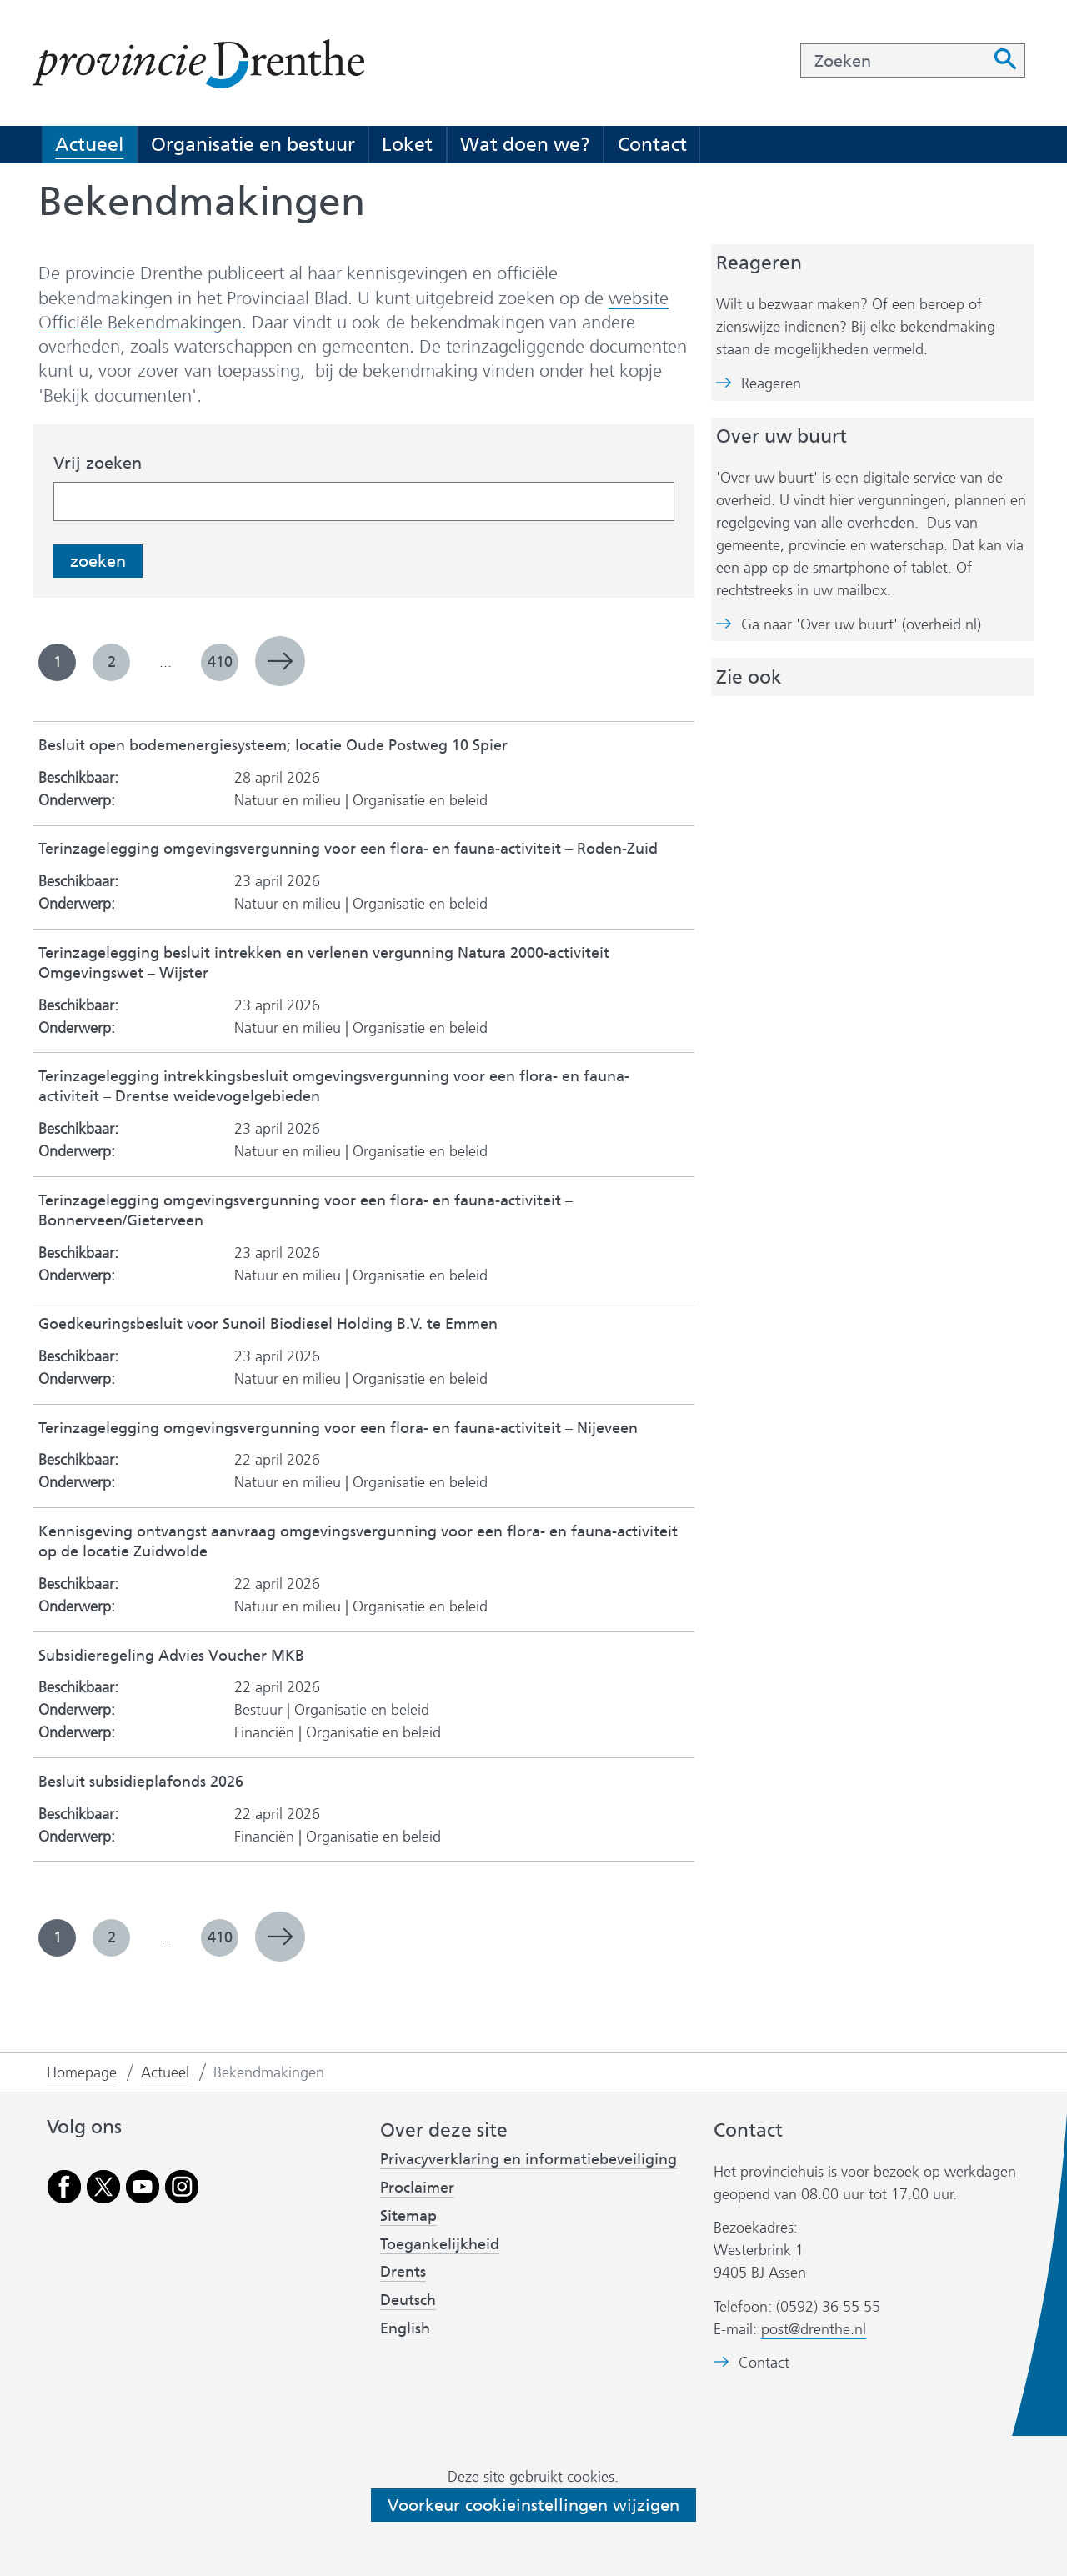 This screenshot has height=2576, width=1067. What do you see at coordinates (861, 624) in the screenshot?
I see `Ga naar 'Over uw buurt' (overheid.nl)` at bounding box center [861, 624].